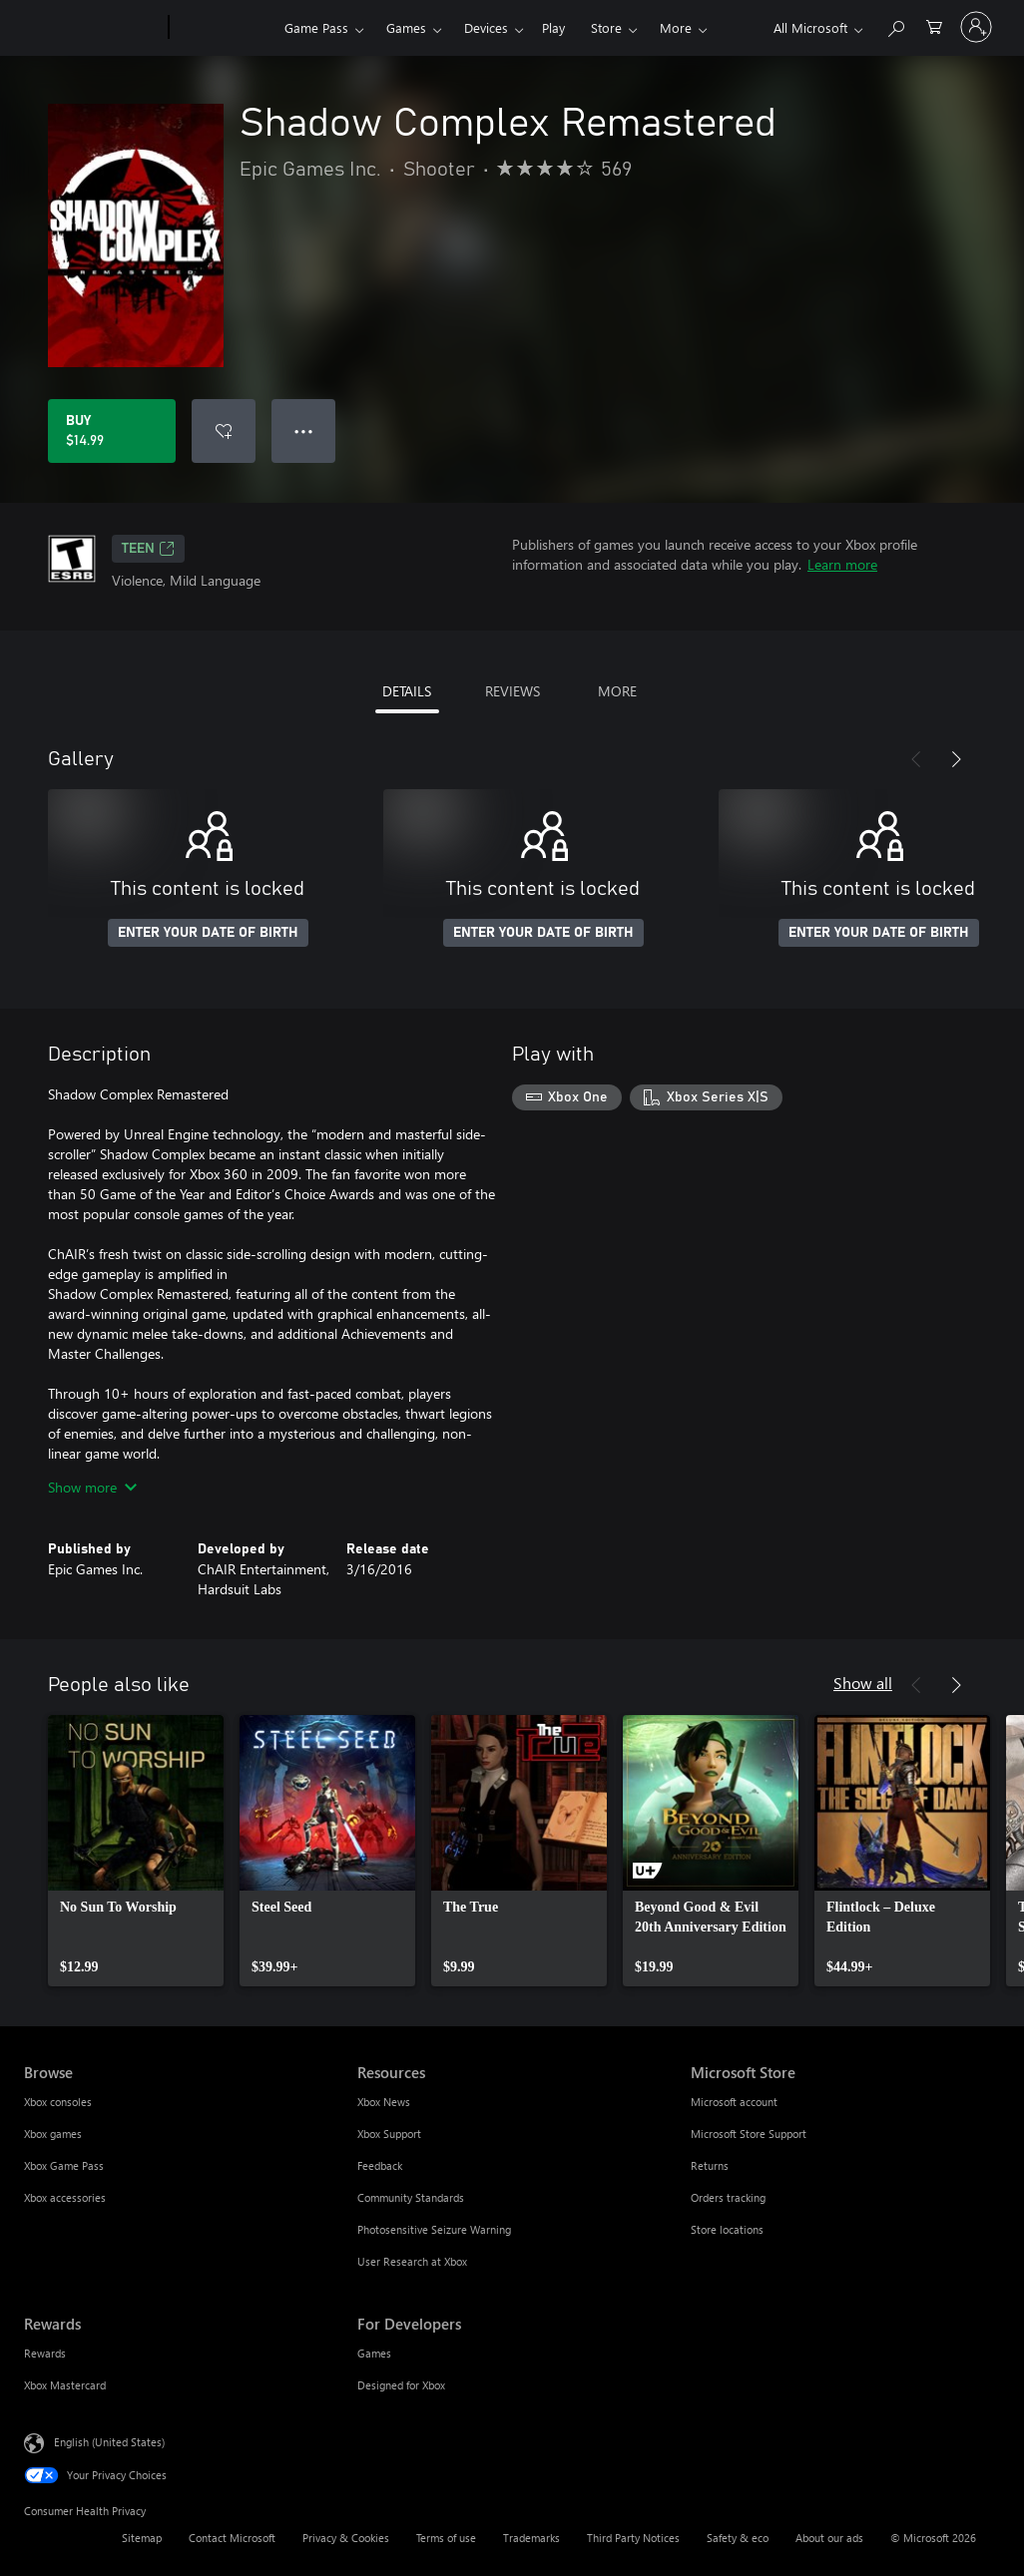 Image resolution: width=1024 pixels, height=2576 pixels. What do you see at coordinates (748, 2133) in the screenshot?
I see `Microsoft Store Support [Microsoft Store Support Microsoft Store]` at bounding box center [748, 2133].